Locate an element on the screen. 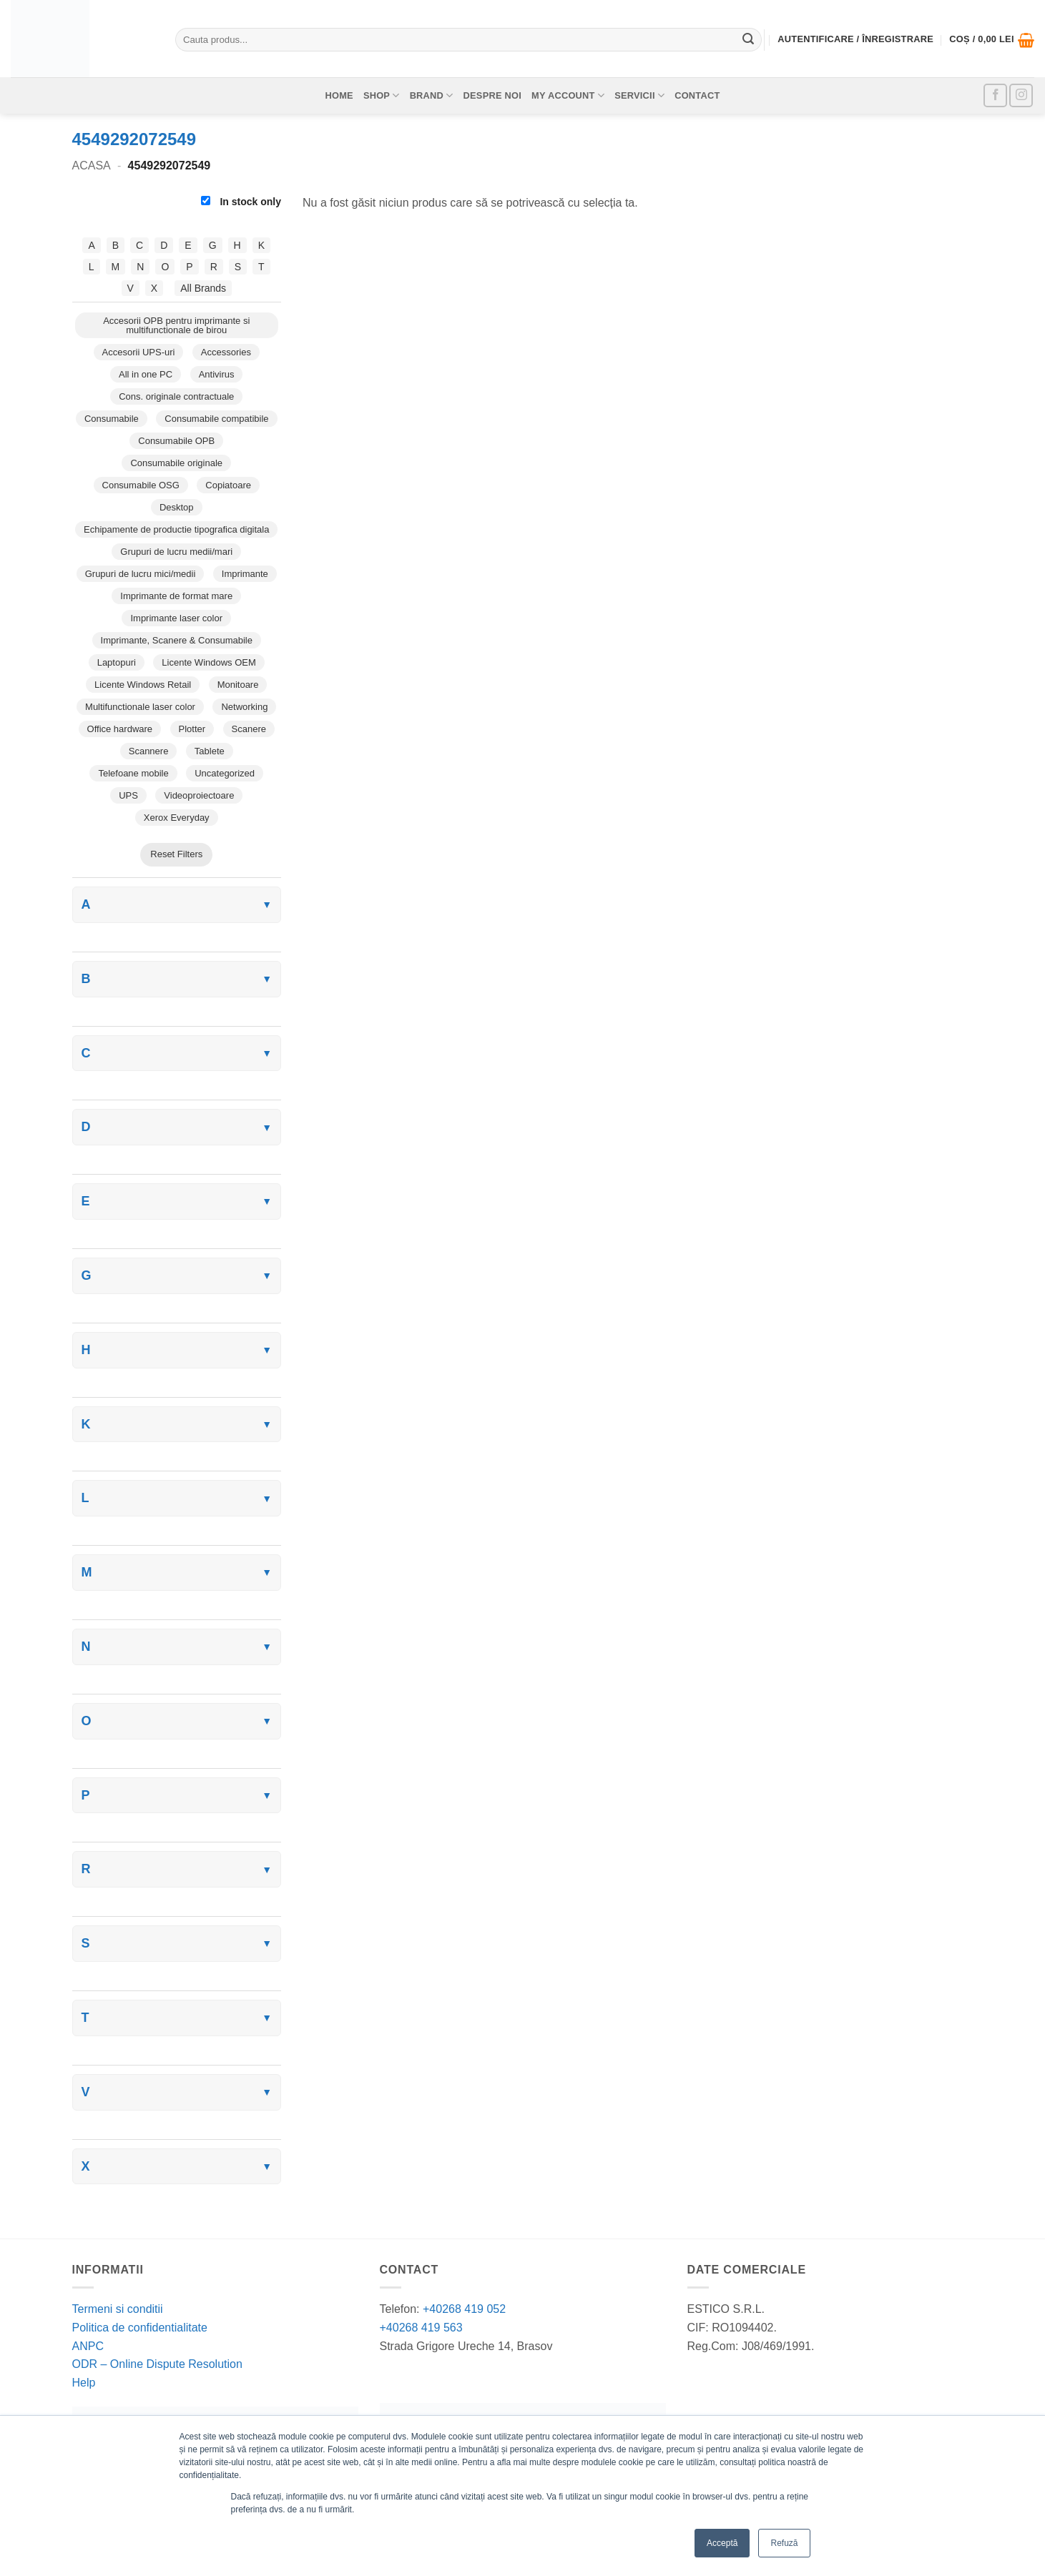  Consumabile originale is located at coordinates (176, 463).